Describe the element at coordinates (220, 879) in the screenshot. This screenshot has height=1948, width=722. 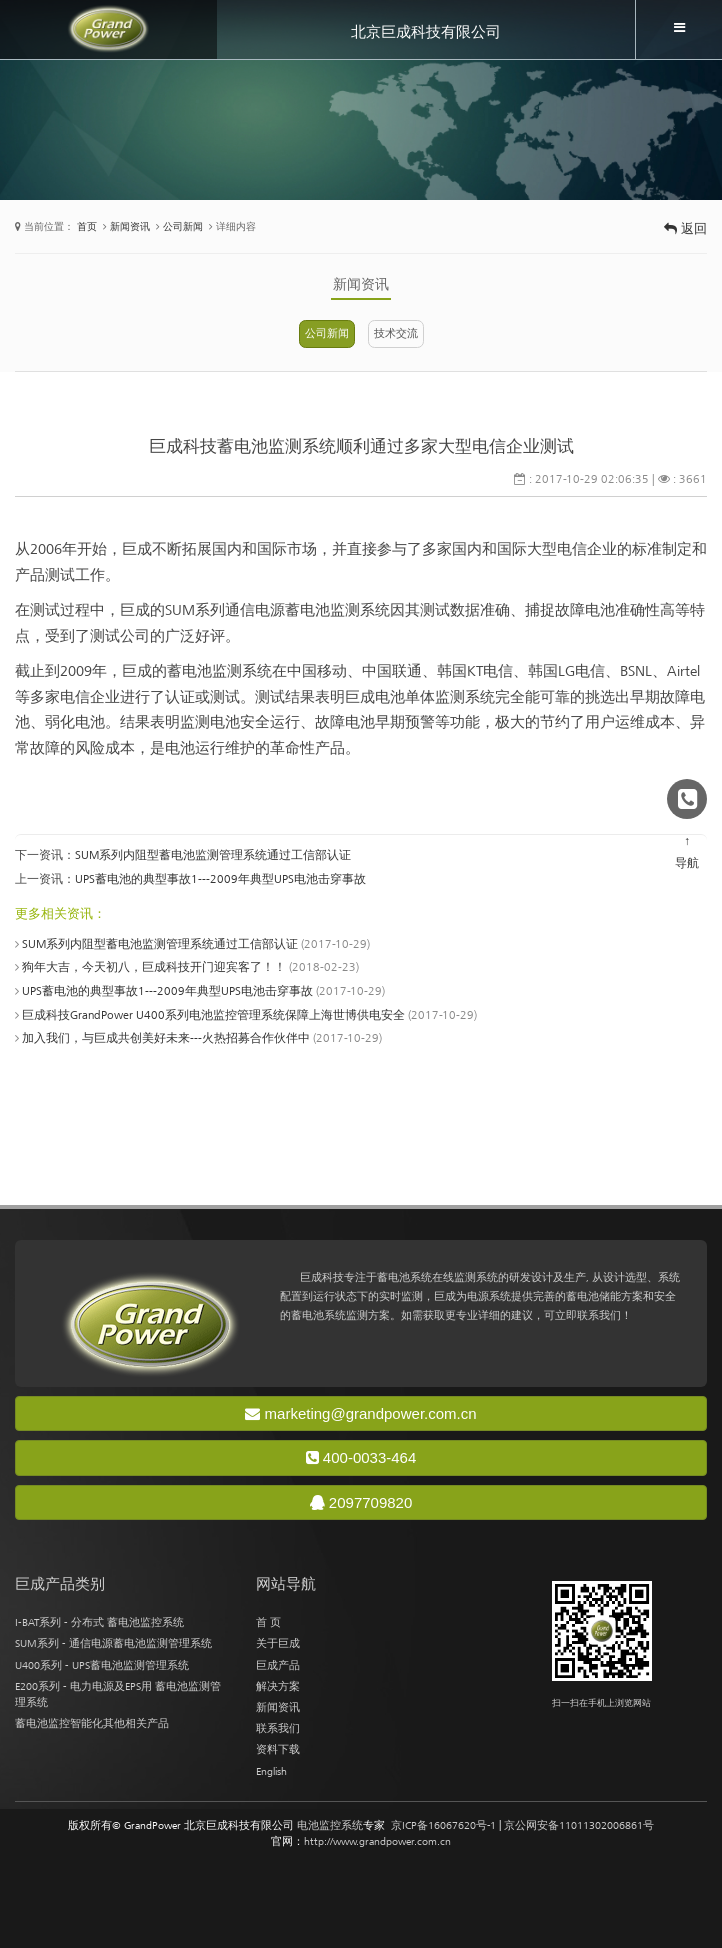
I see `UPS蓄电池的典型事故1---2009年典型UPS电池击穿事故` at that location.